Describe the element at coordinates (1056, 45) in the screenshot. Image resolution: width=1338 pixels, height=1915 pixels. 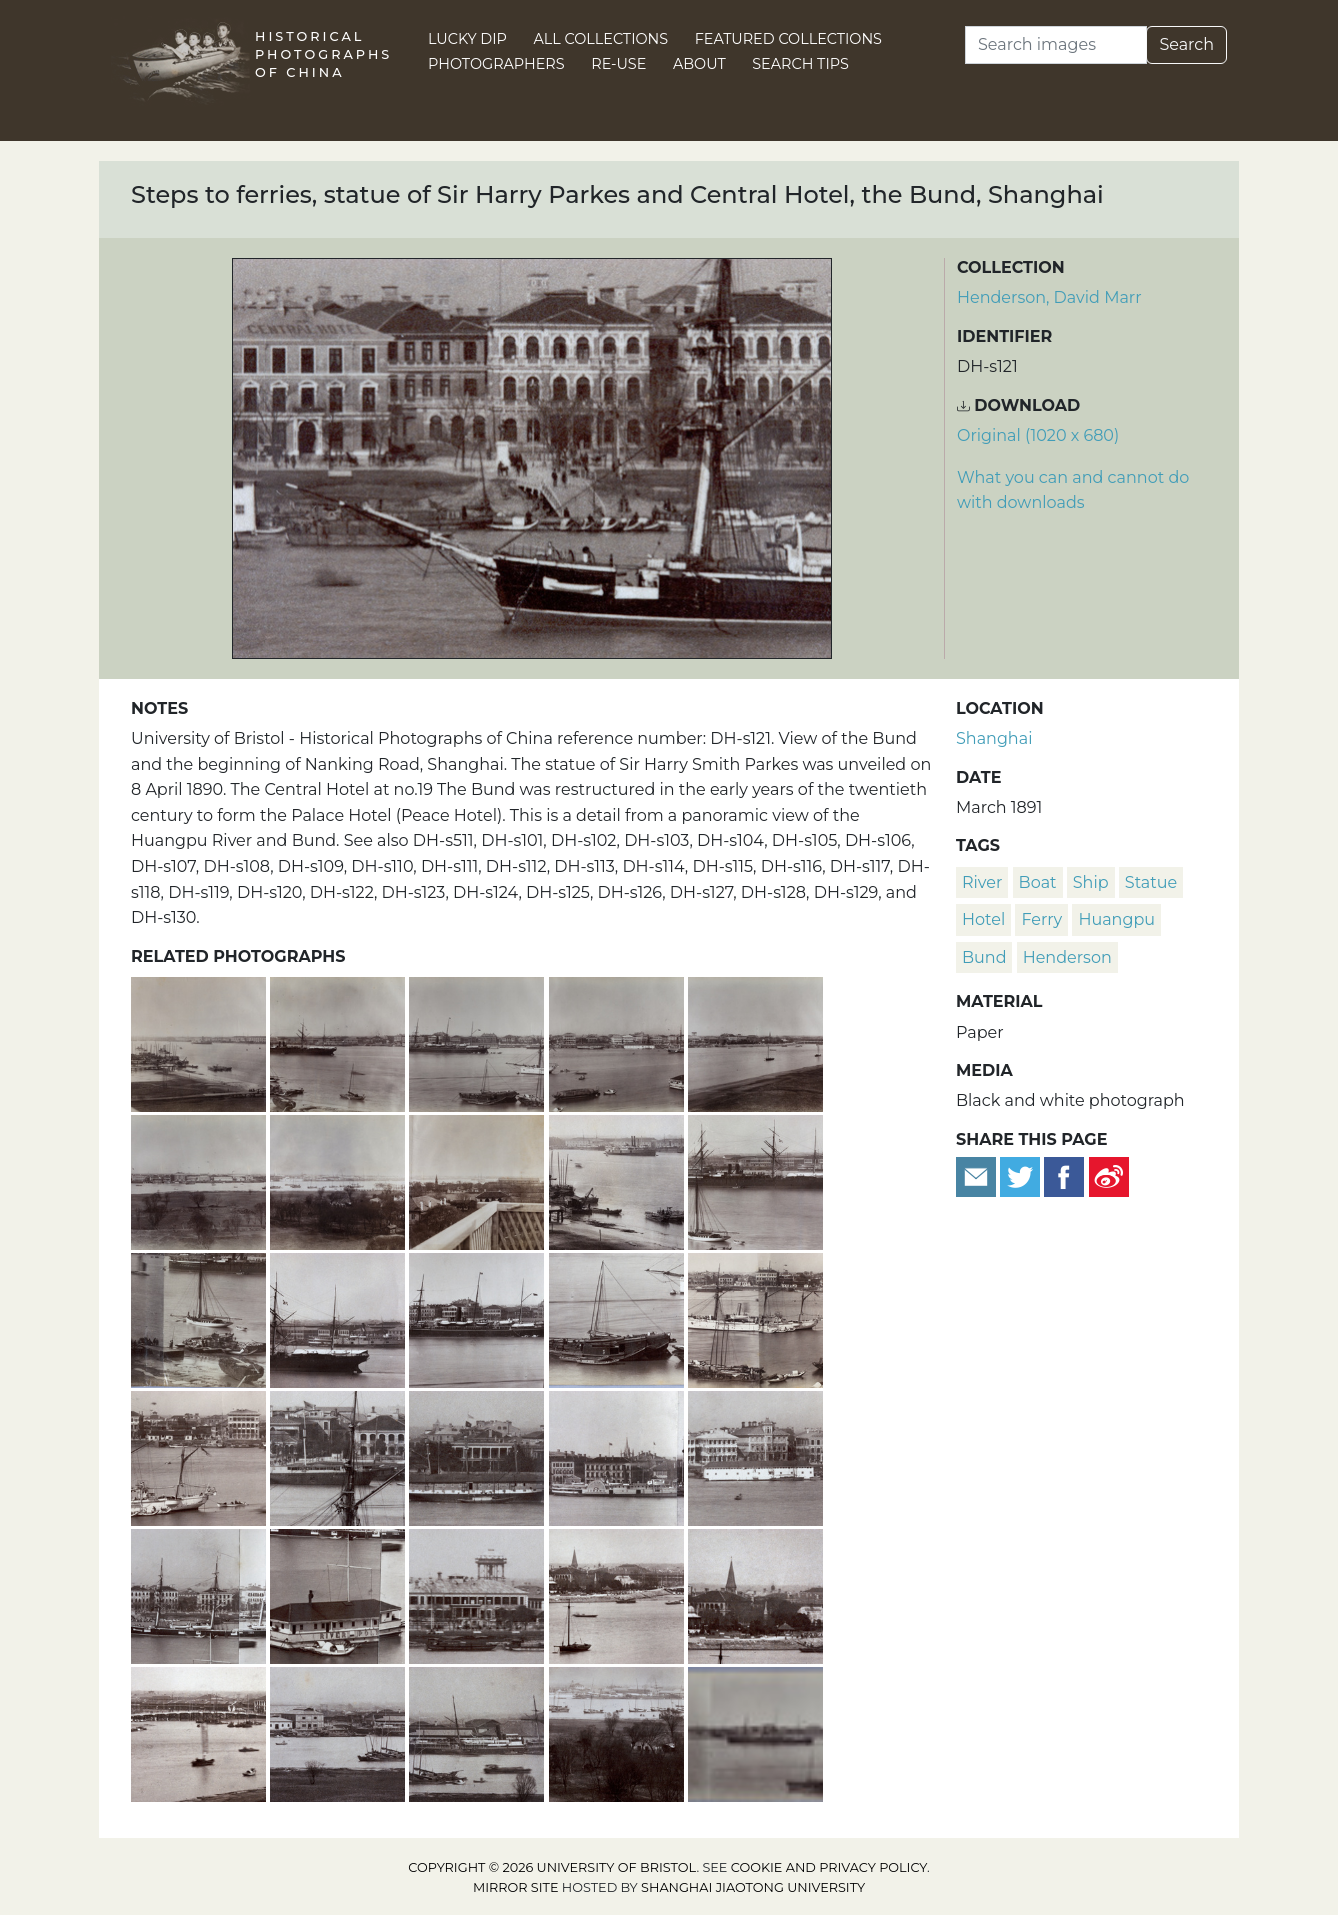
I see `[Search]` at that location.